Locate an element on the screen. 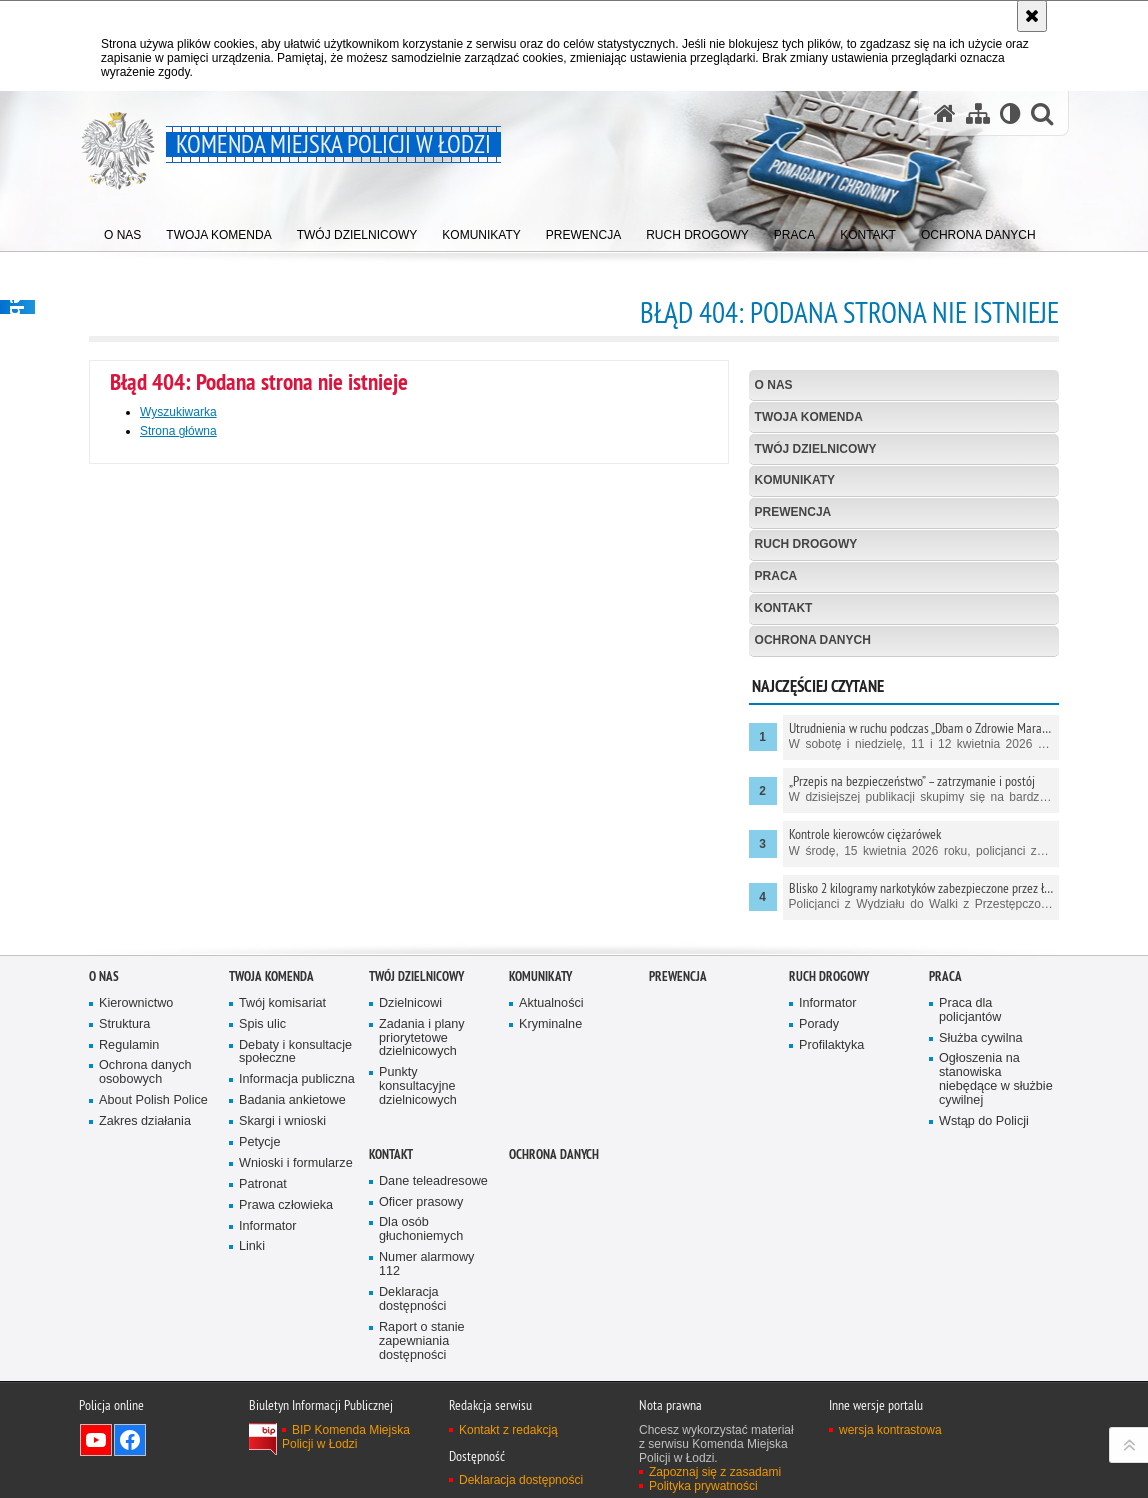 This screenshot has height=1498, width=1148. Informacja publiczna is located at coordinates (297, 1121).